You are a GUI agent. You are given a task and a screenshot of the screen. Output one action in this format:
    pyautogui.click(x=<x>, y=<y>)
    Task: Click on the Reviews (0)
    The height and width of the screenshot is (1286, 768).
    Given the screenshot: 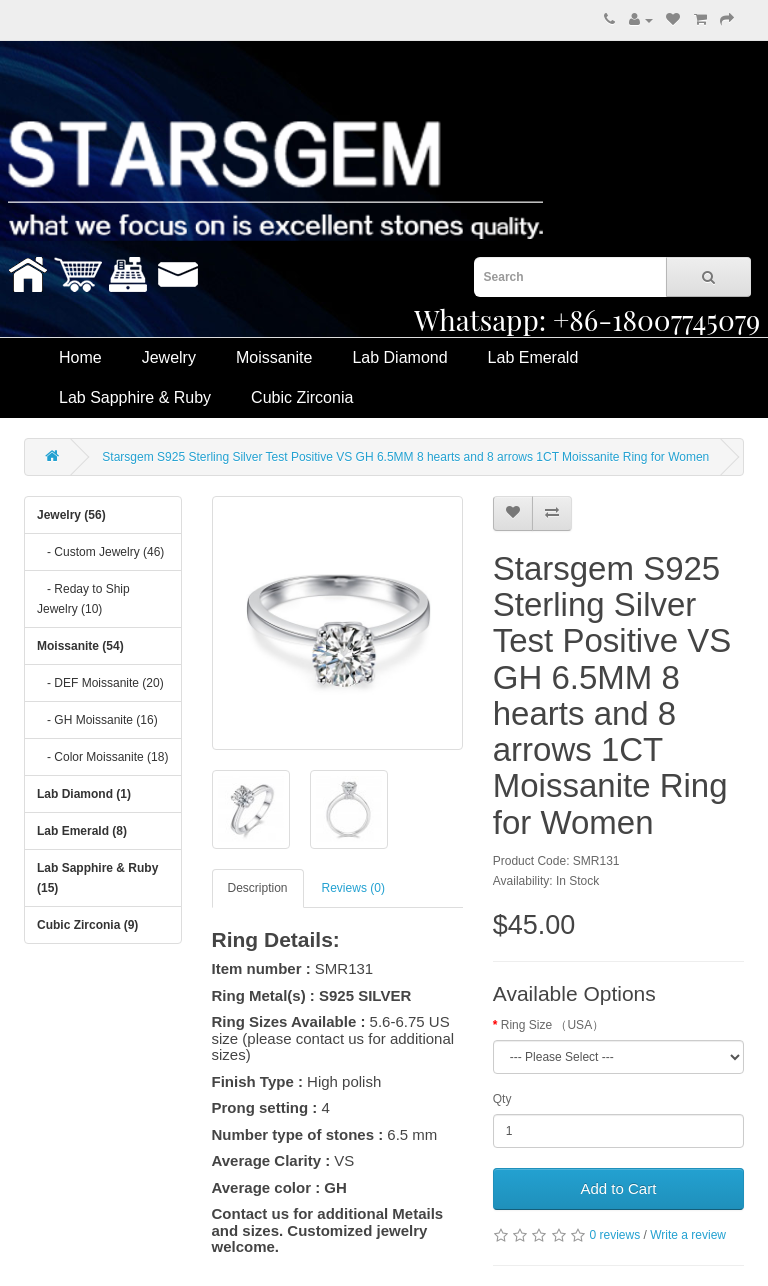 What is the action you would take?
    pyautogui.click(x=353, y=888)
    